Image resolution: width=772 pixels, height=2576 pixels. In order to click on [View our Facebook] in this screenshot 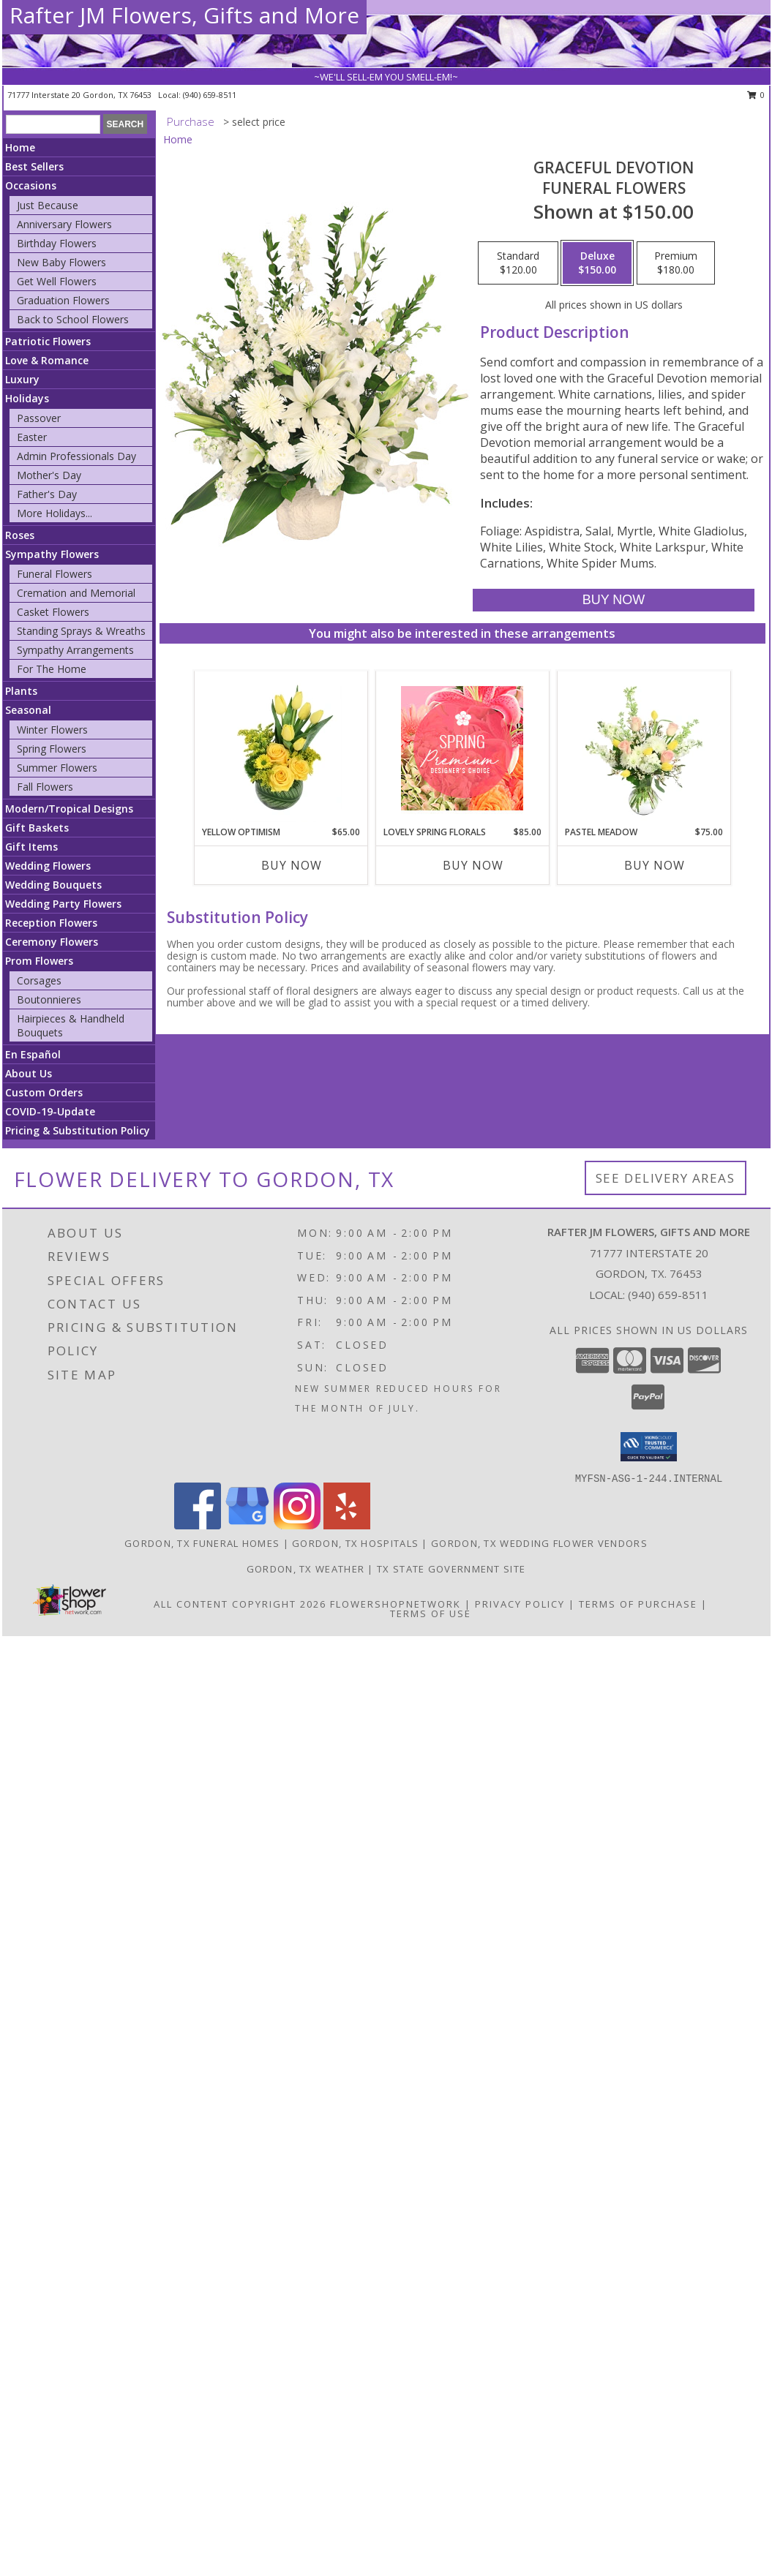, I will do `click(197, 1525)`.